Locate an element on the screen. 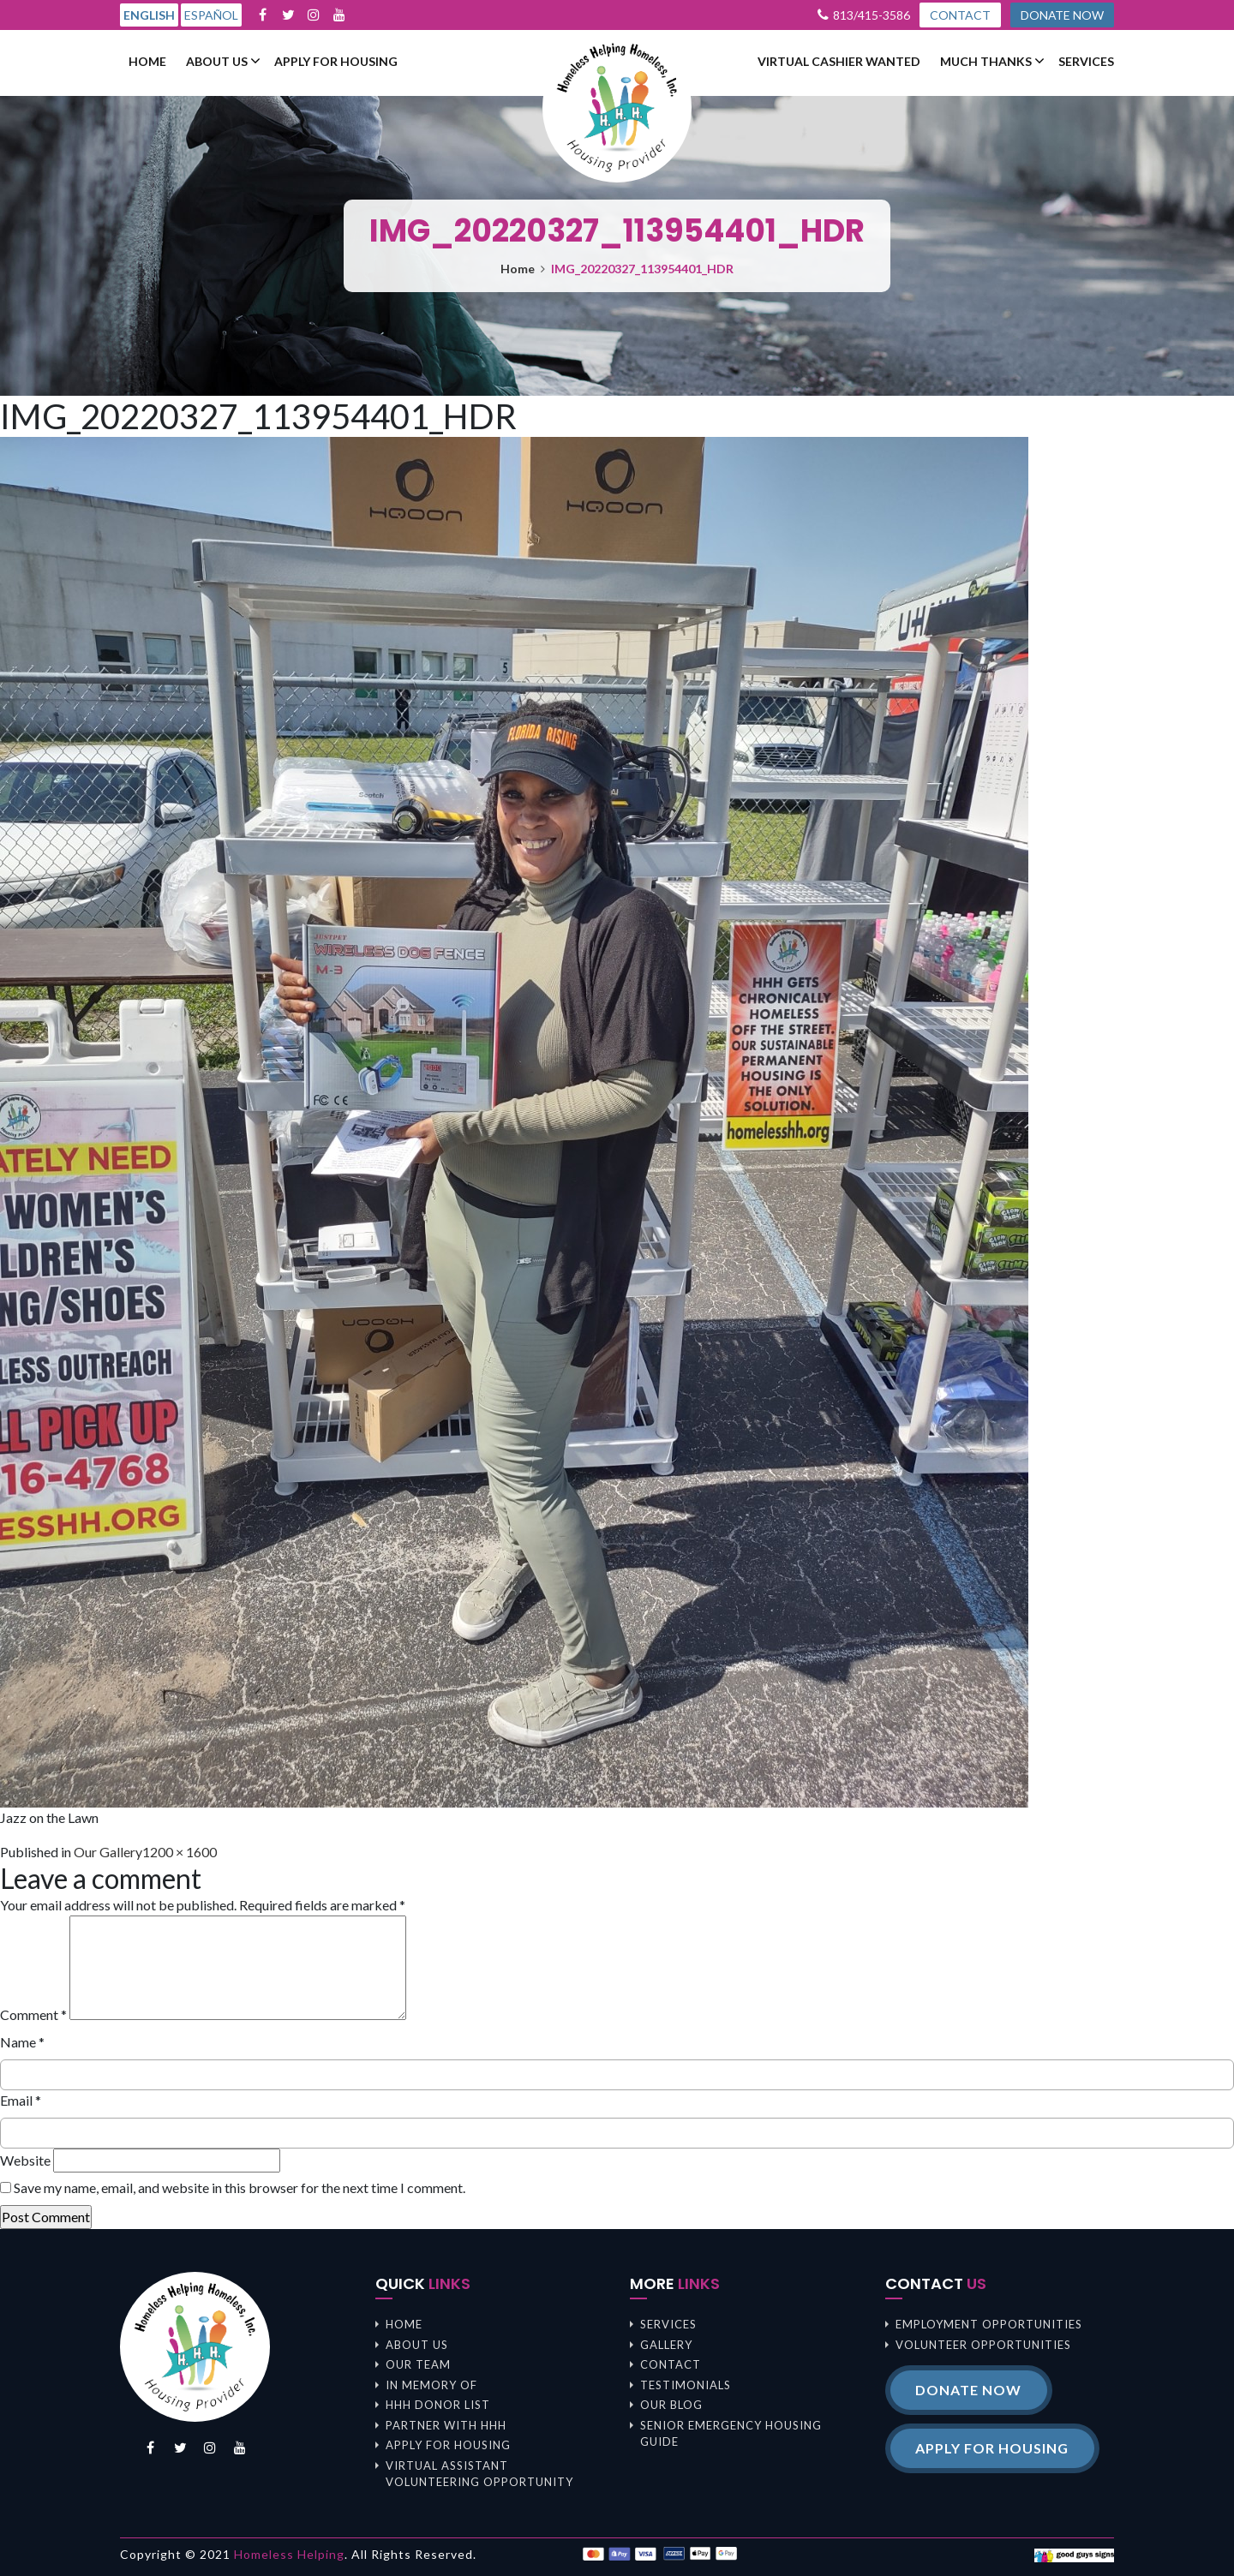  Contact is located at coordinates (670, 2364).